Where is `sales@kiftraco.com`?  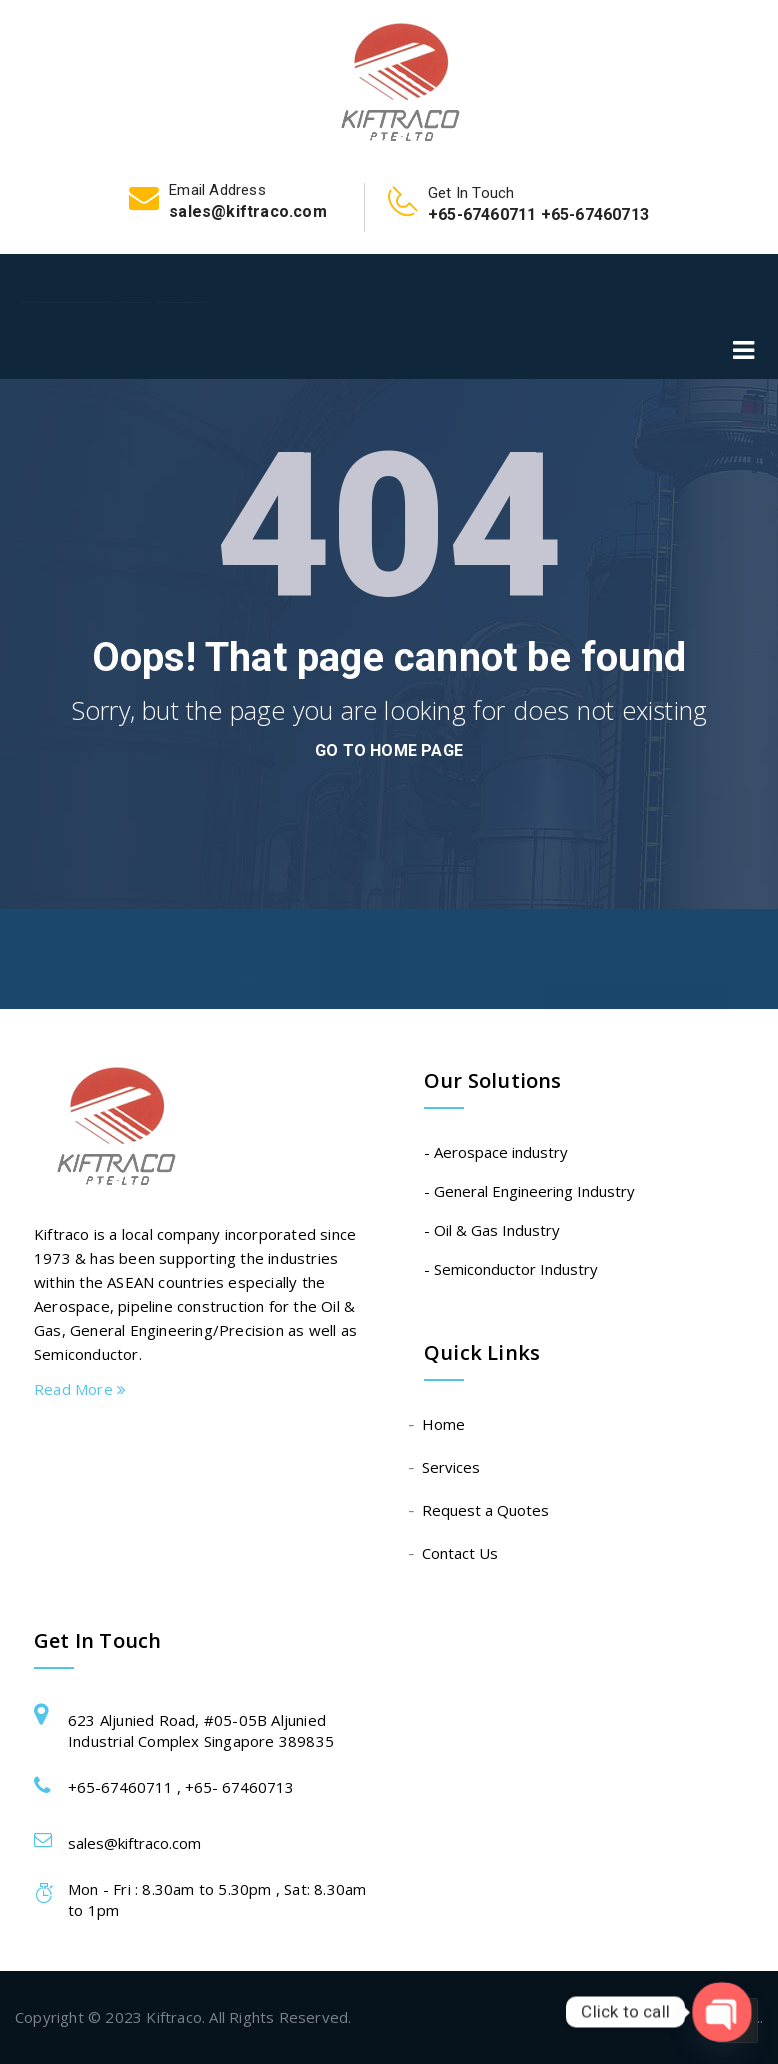
sales@kiftraco.com is located at coordinates (134, 1843).